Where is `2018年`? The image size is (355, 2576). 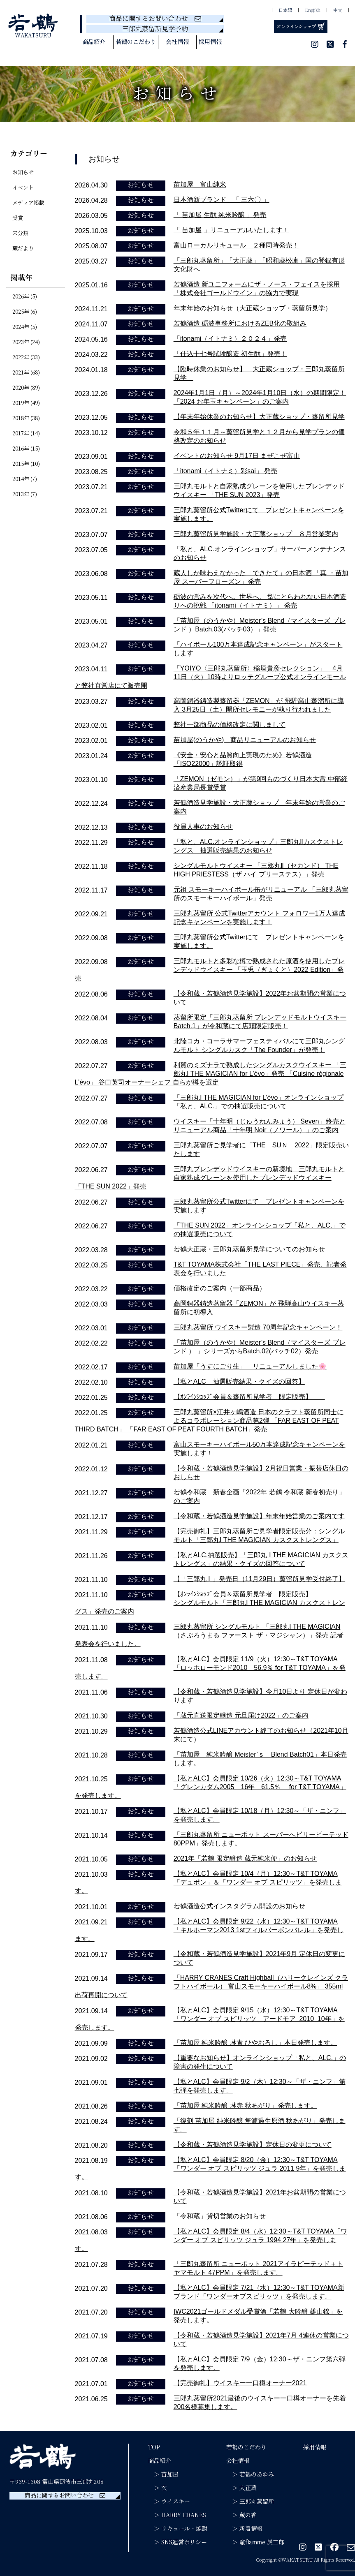
2018年 is located at coordinates (20, 418).